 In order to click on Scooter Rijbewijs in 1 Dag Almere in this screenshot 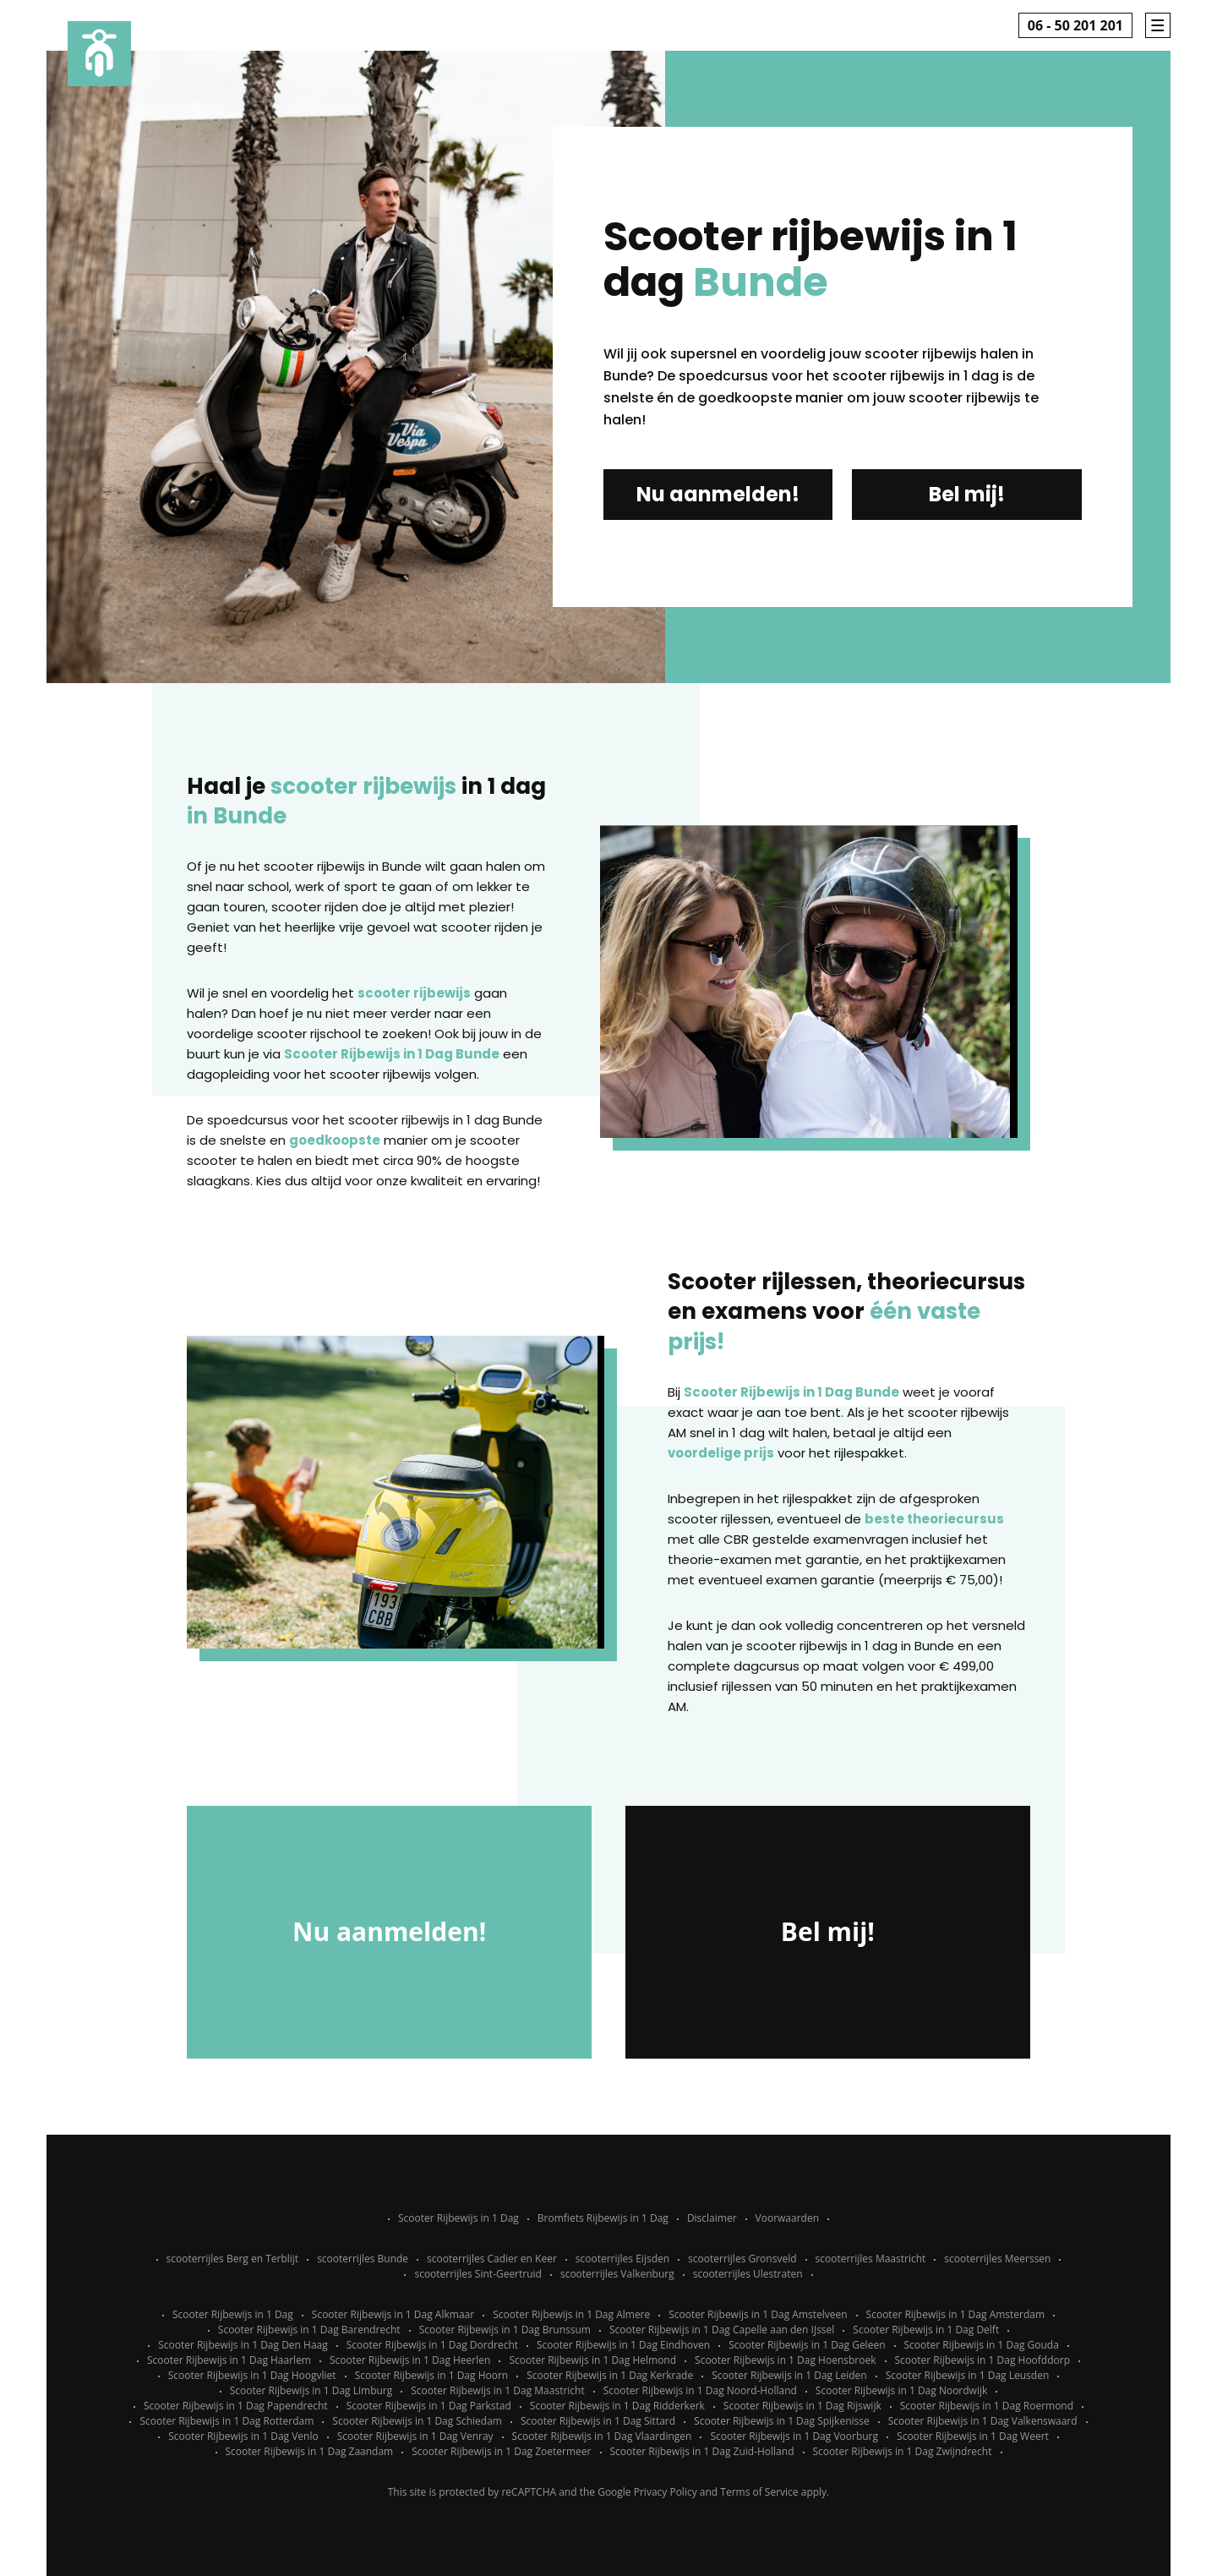, I will do `click(571, 2314)`.